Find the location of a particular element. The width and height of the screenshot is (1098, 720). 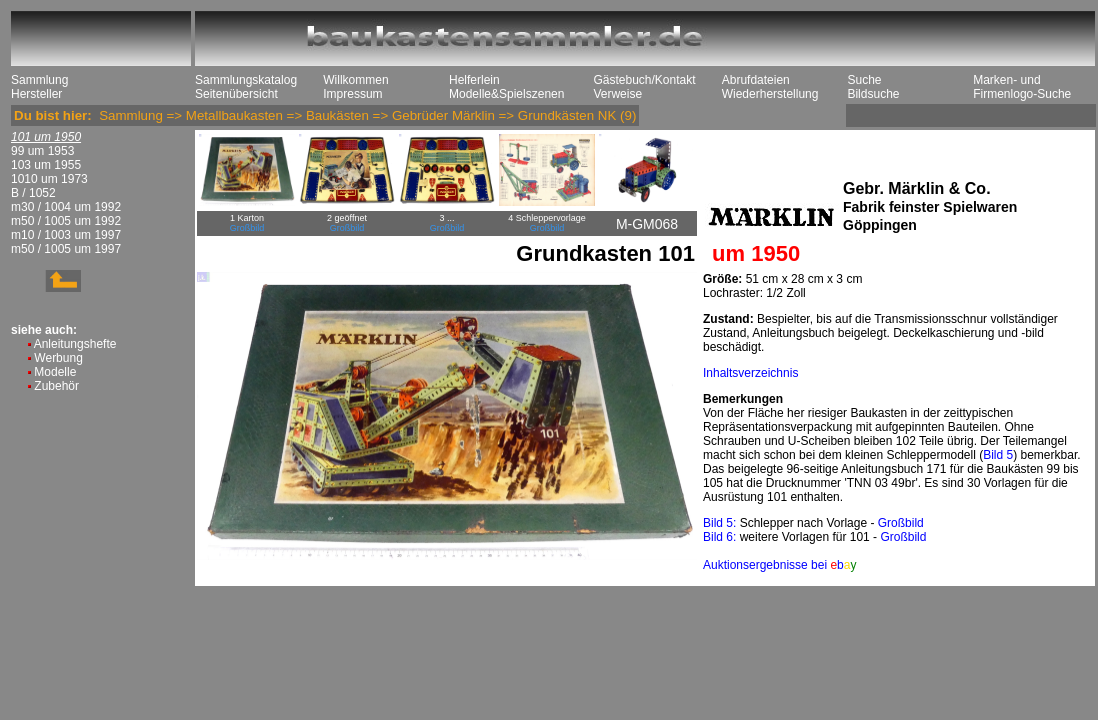

Bildsuche is located at coordinates (873, 94).